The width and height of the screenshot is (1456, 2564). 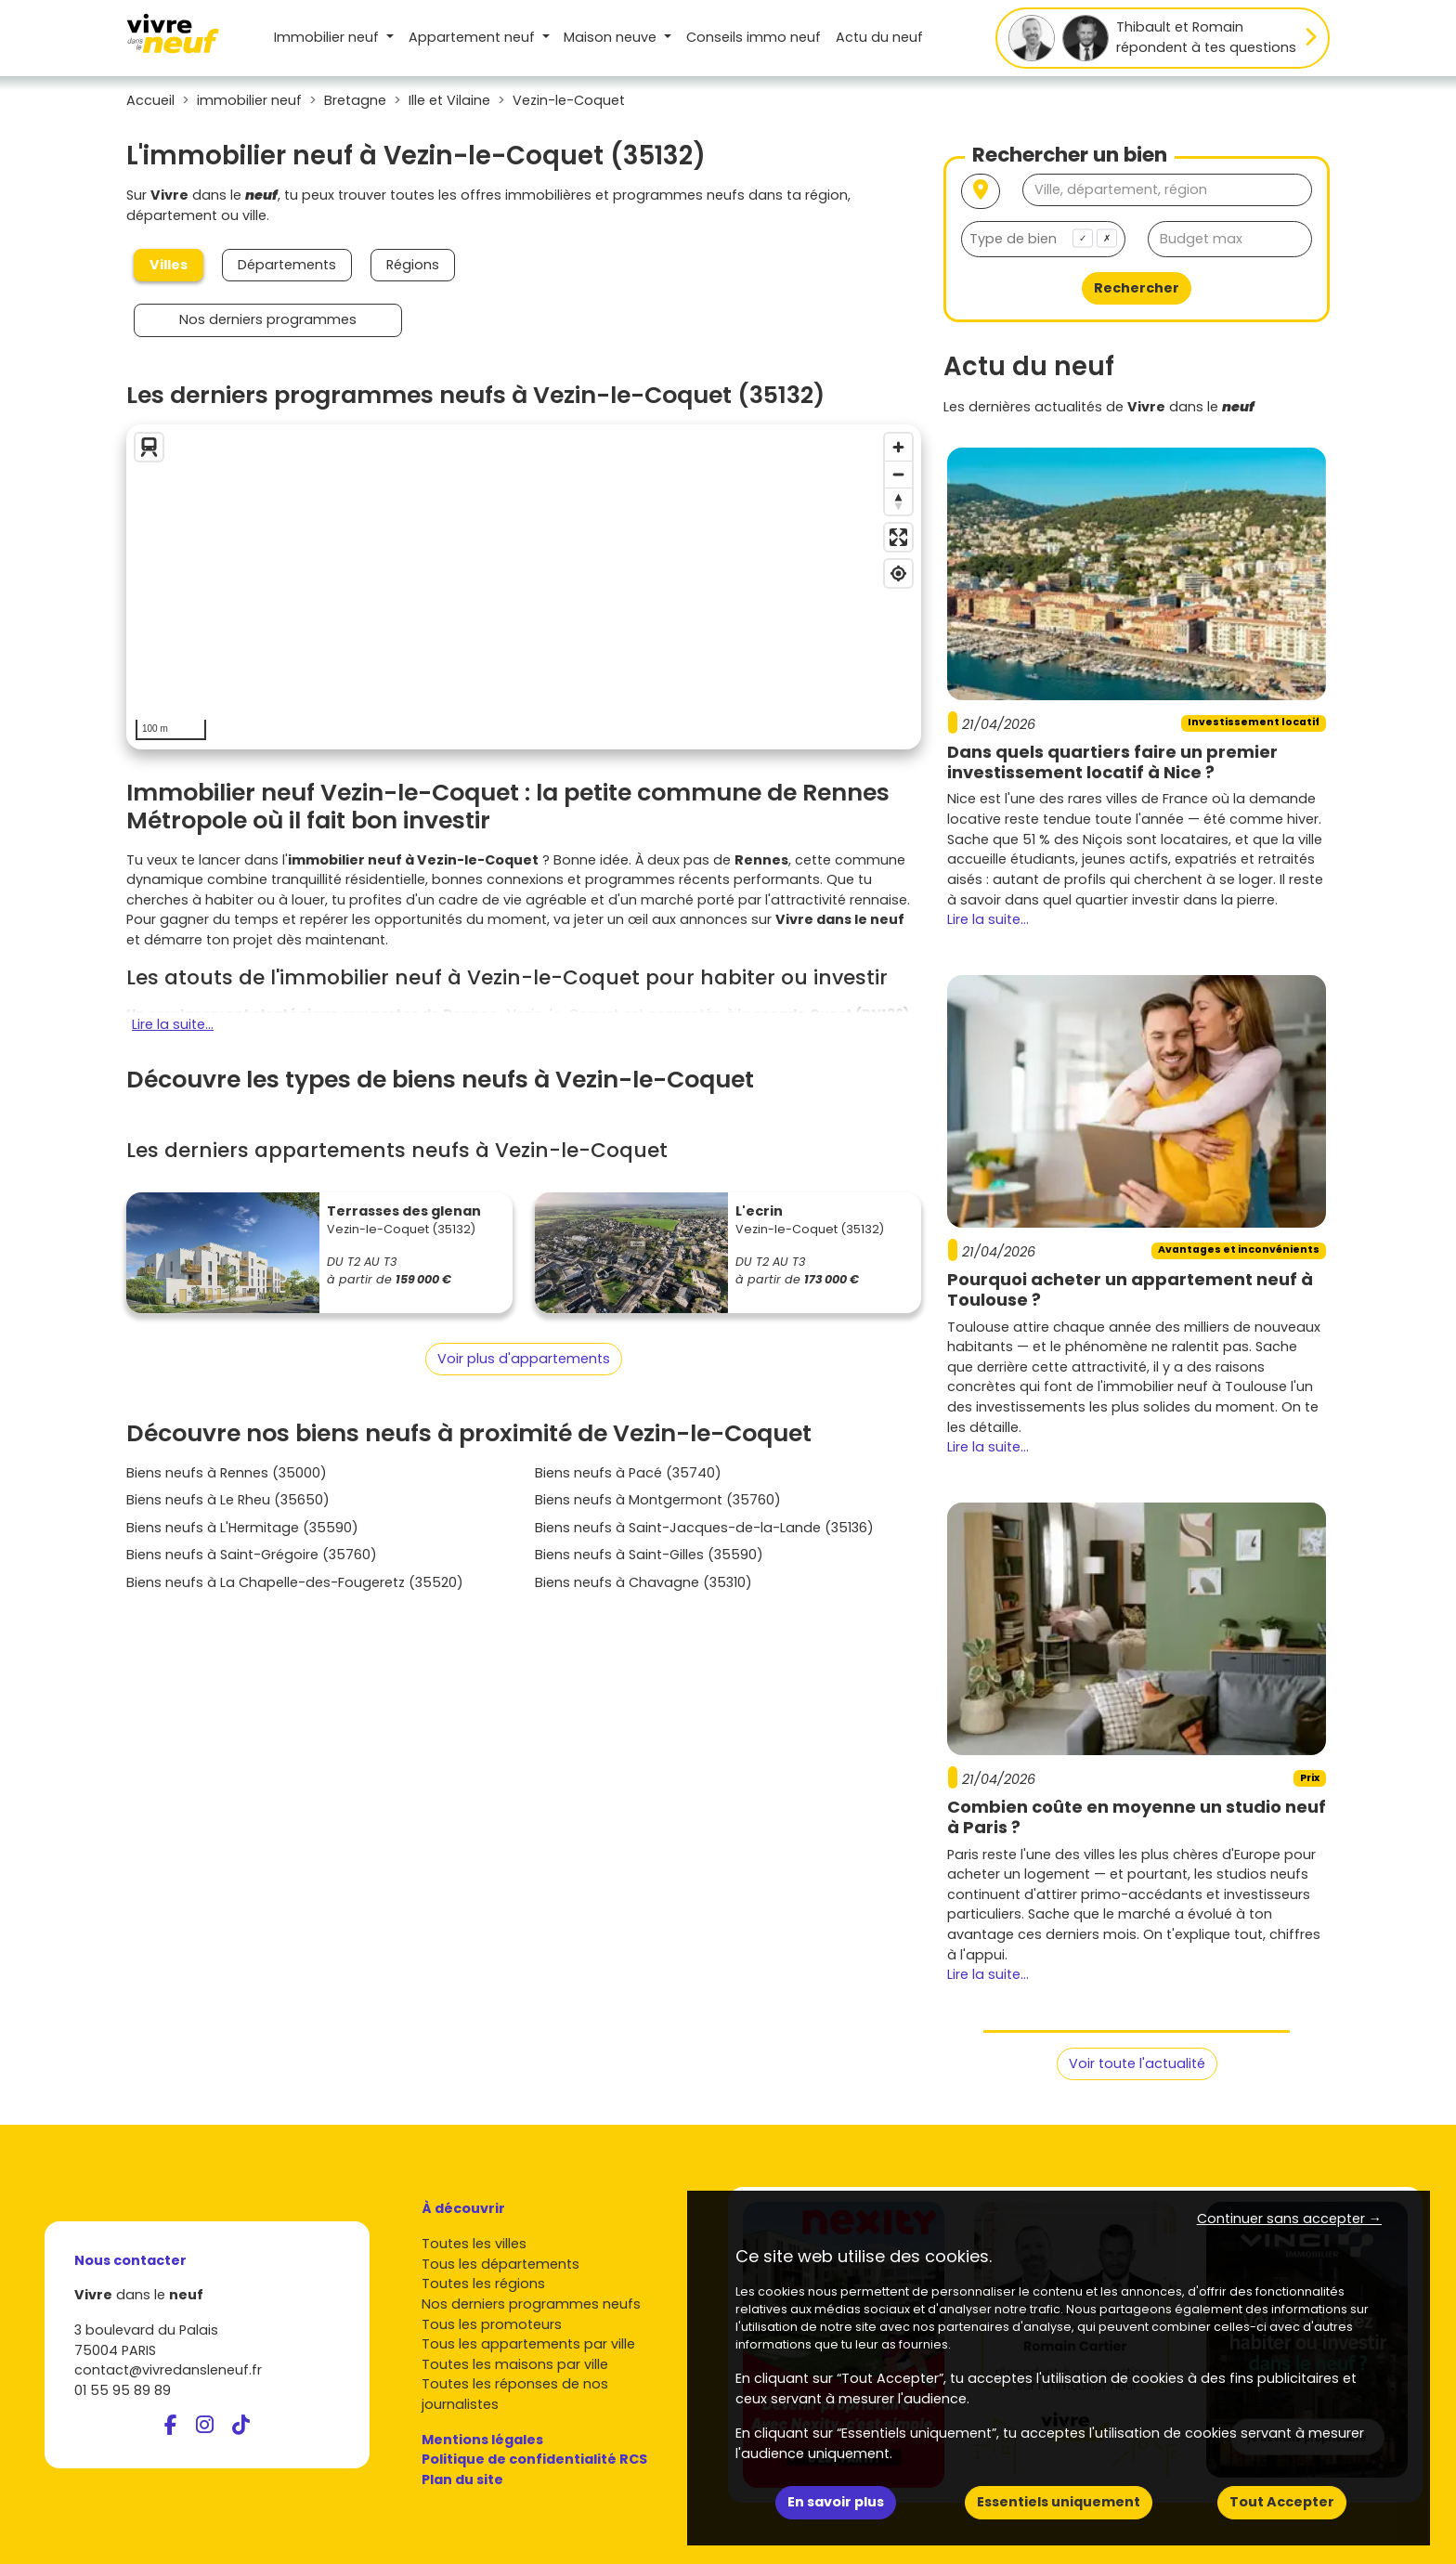 I want to click on Biens neufs à Saint-Grégoire (35760), so click(x=251, y=1554).